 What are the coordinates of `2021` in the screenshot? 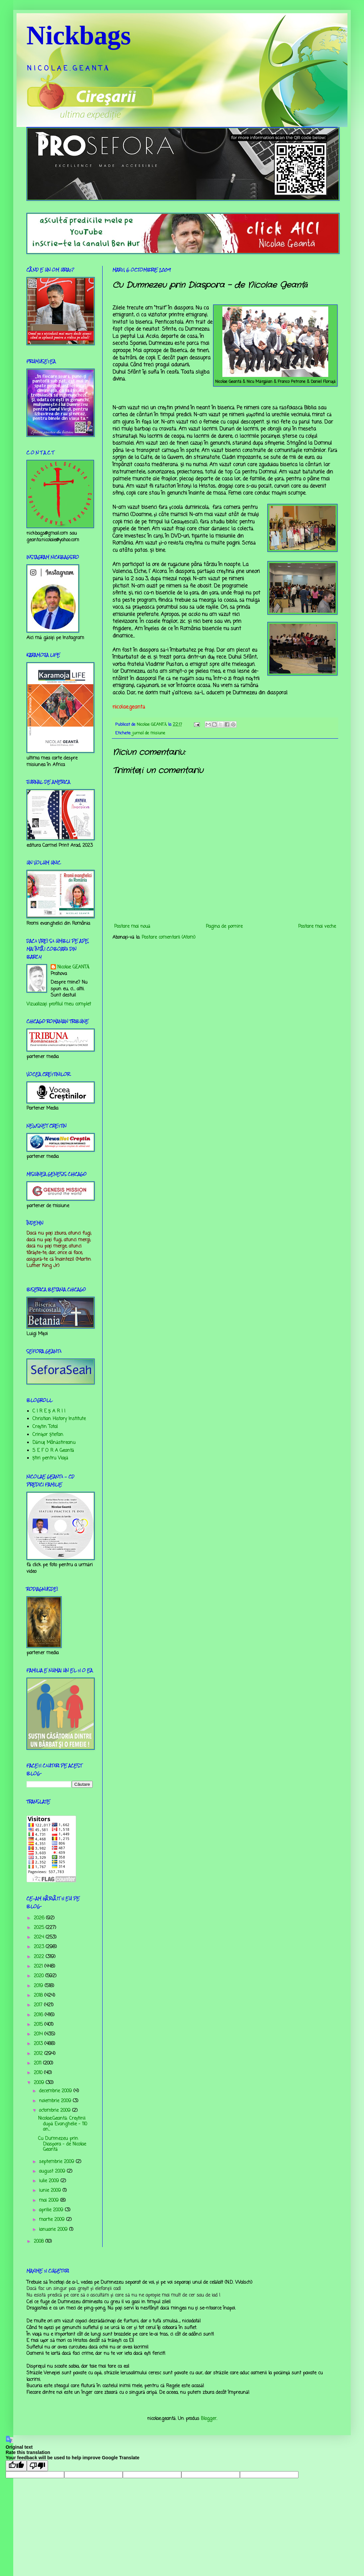 It's located at (39, 1966).